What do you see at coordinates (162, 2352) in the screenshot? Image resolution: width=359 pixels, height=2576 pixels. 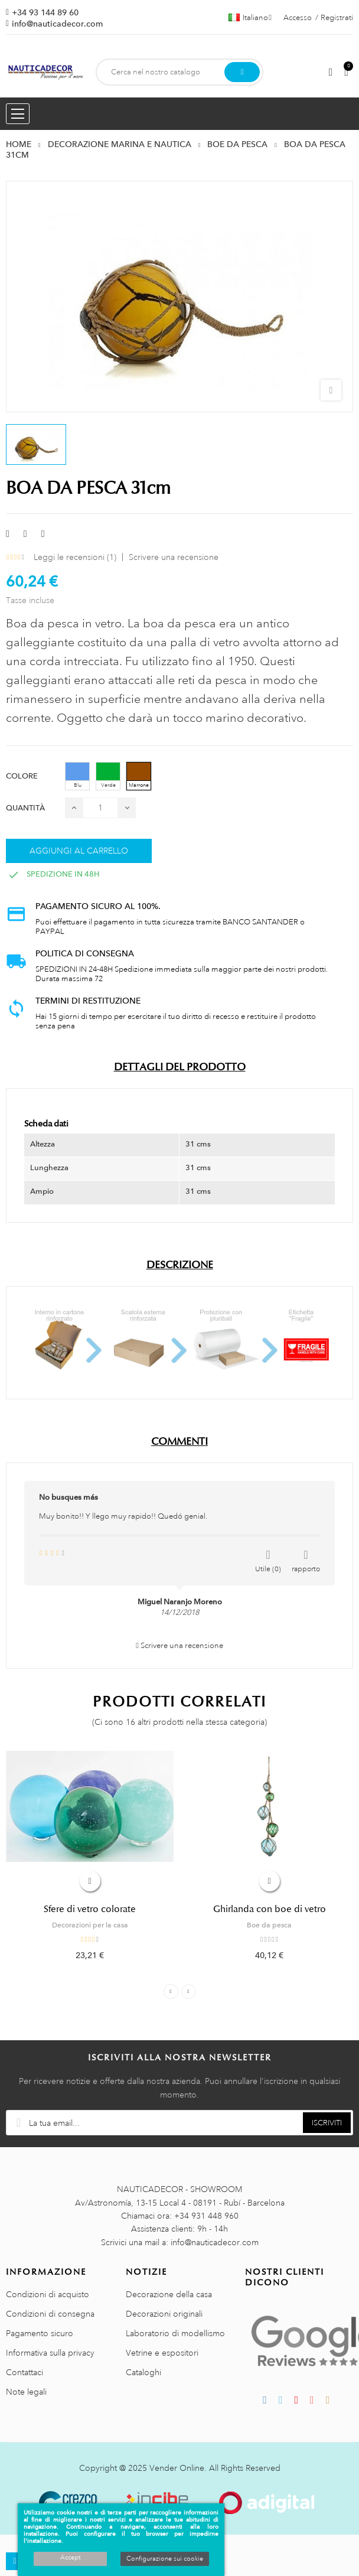 I see `Vetrine e espositori` at bounding box center [162, 2352].